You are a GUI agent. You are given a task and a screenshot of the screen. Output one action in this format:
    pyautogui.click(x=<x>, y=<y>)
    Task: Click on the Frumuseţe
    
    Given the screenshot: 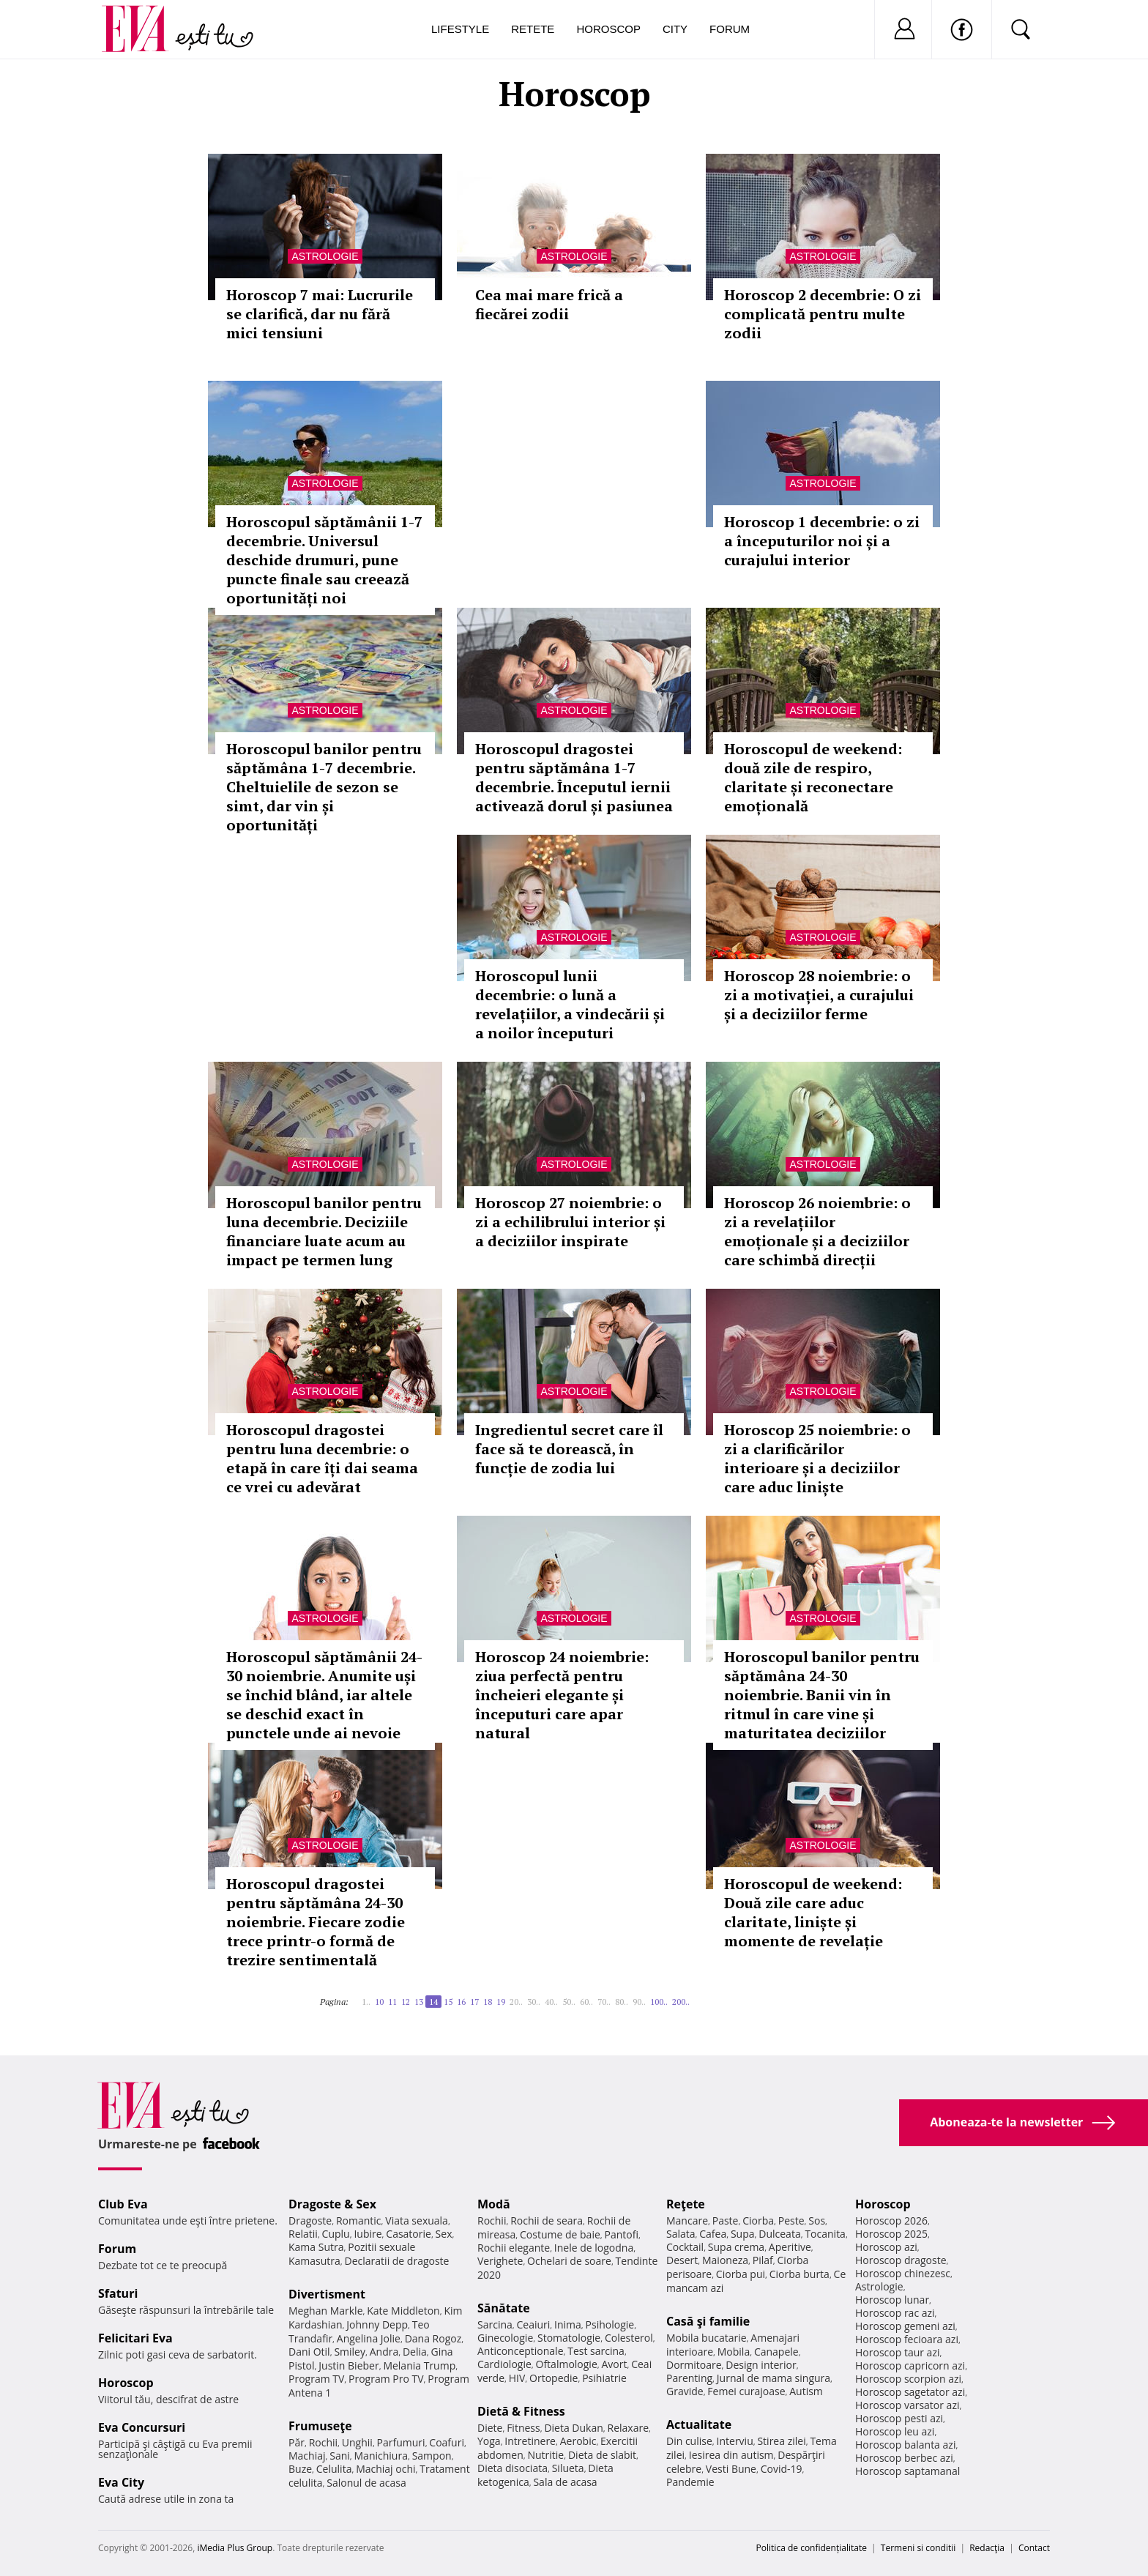 What is the action you would take?
    pyautogui.click(x=320, y=2426)
    